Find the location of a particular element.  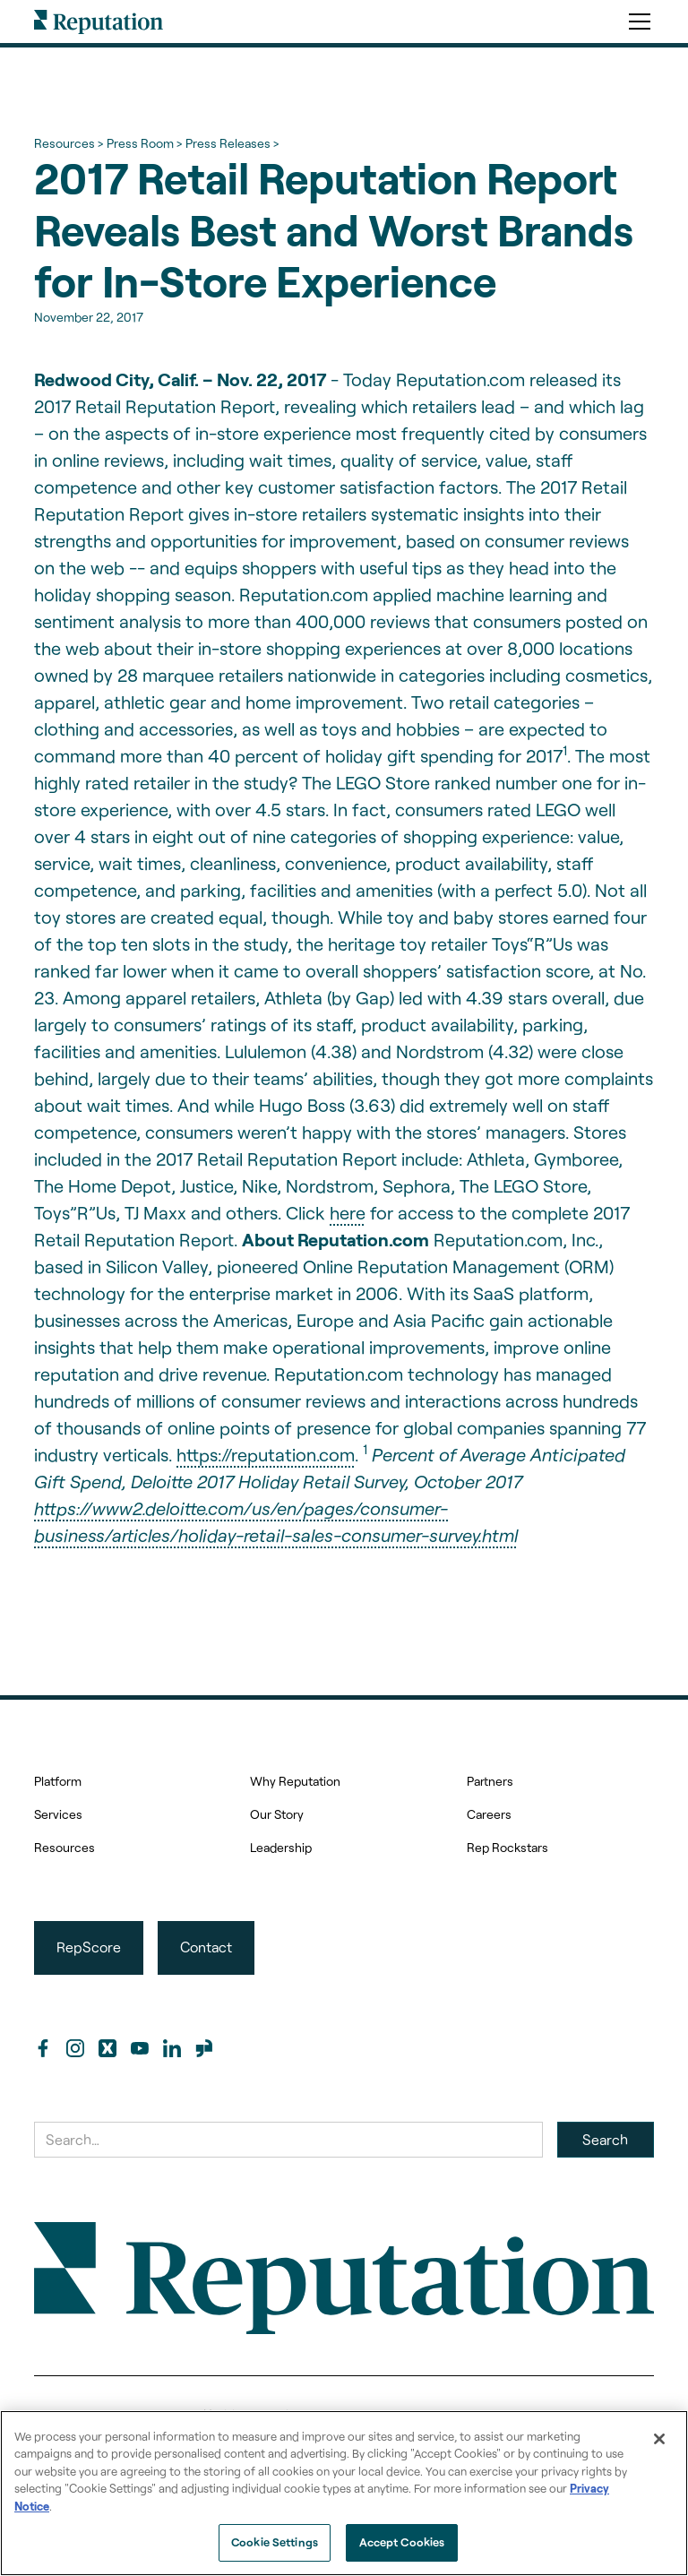

[button] is located at coordinates (636, 21).